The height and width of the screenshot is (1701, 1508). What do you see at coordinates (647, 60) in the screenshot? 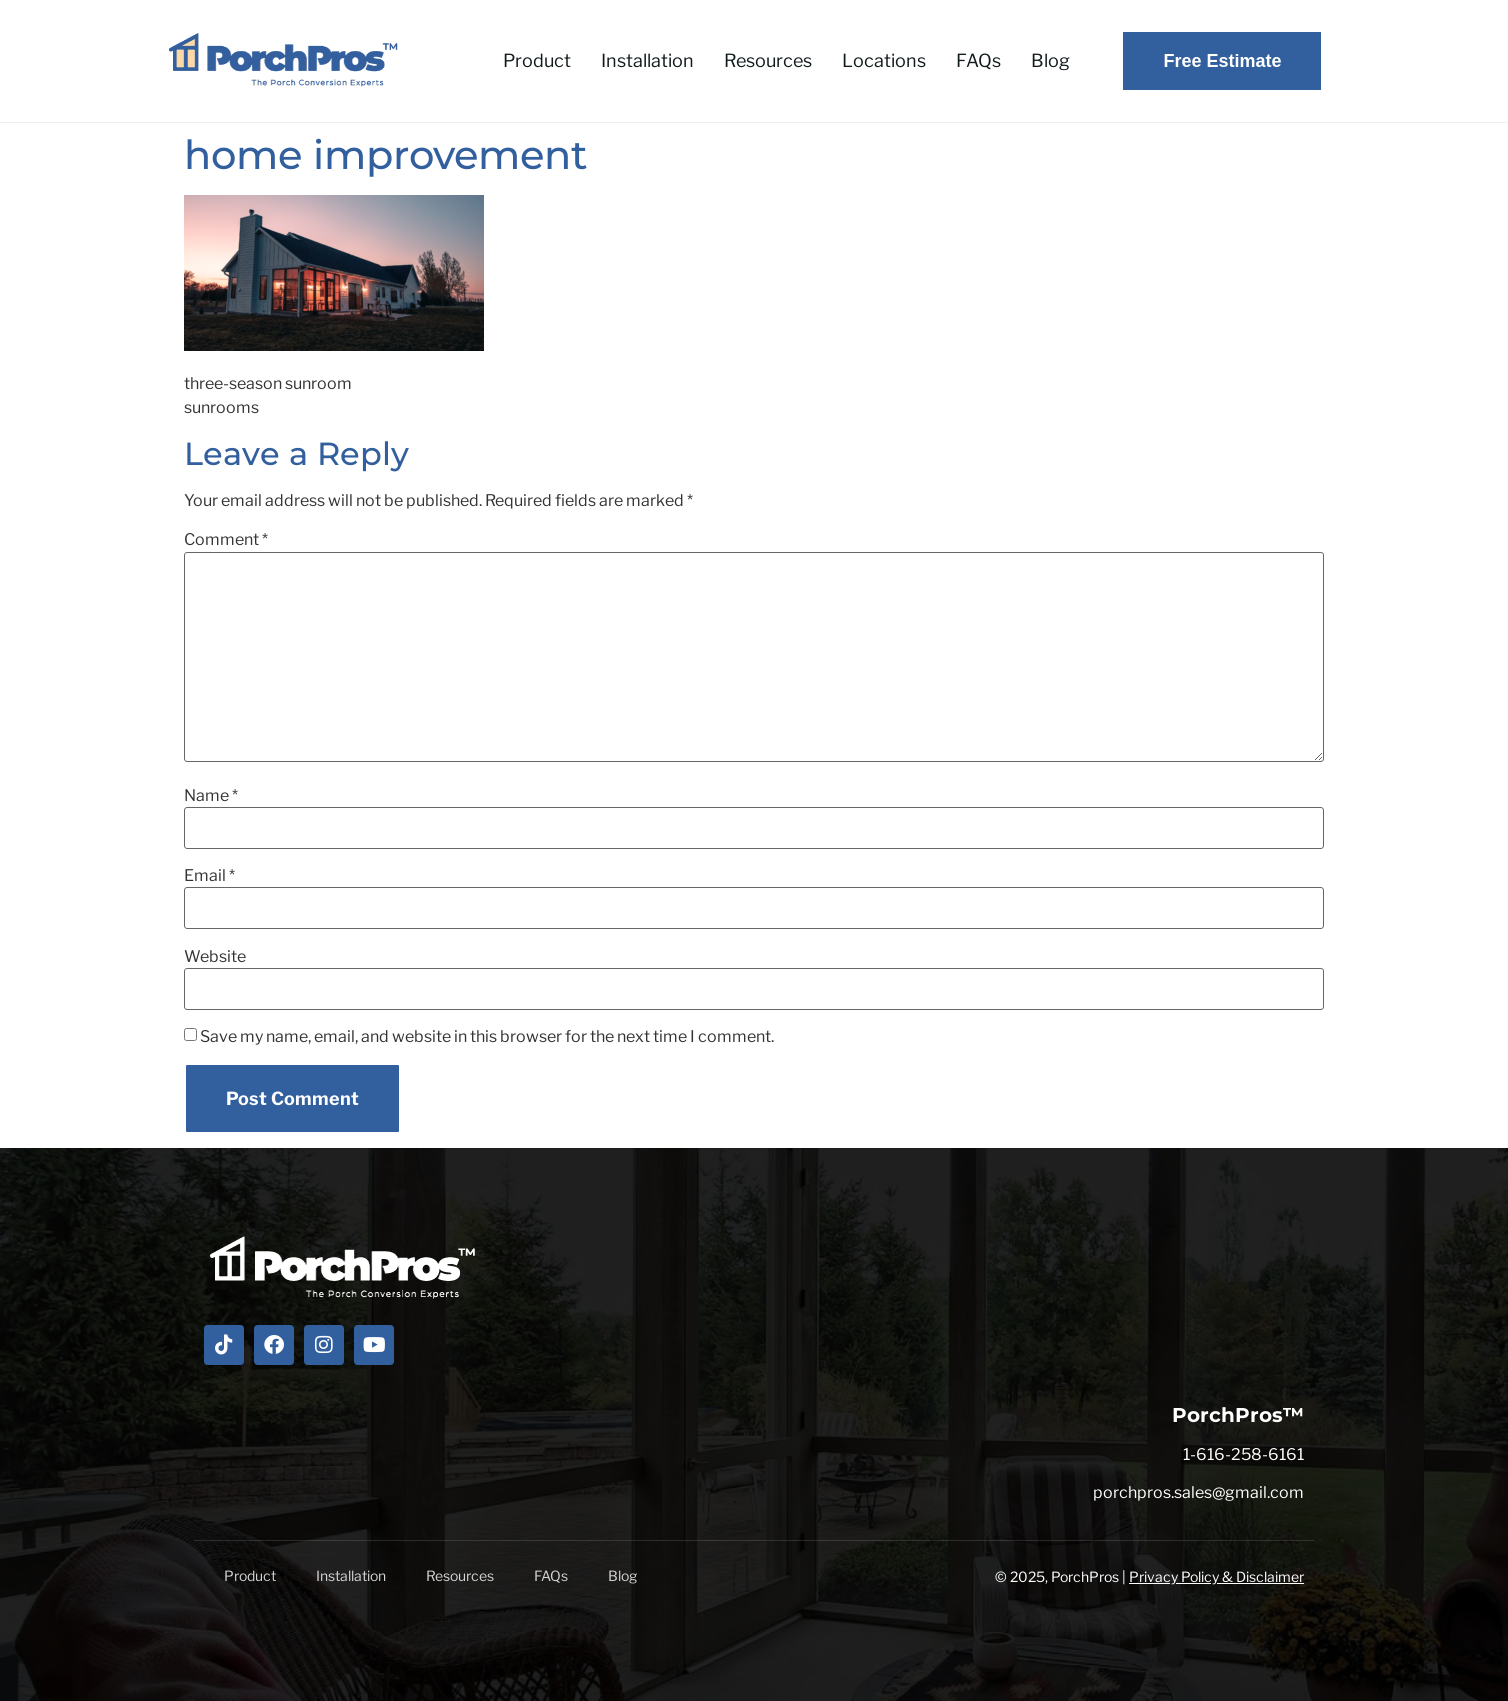
I see `Installation` at bounding box center [647, 60].